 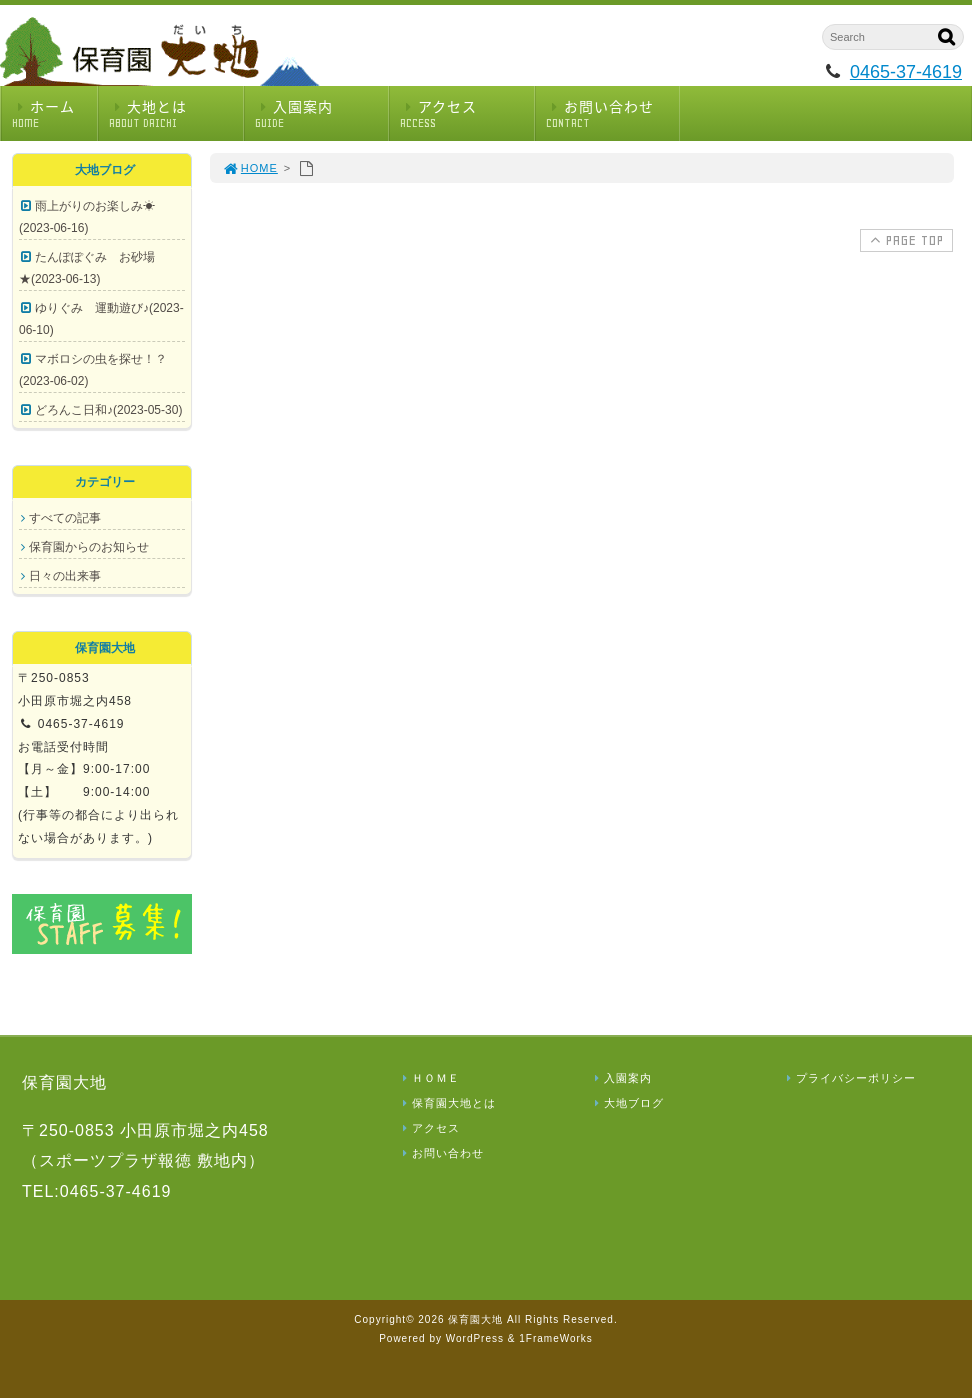 I want to click on アクセス, so click(x=467, y=113).